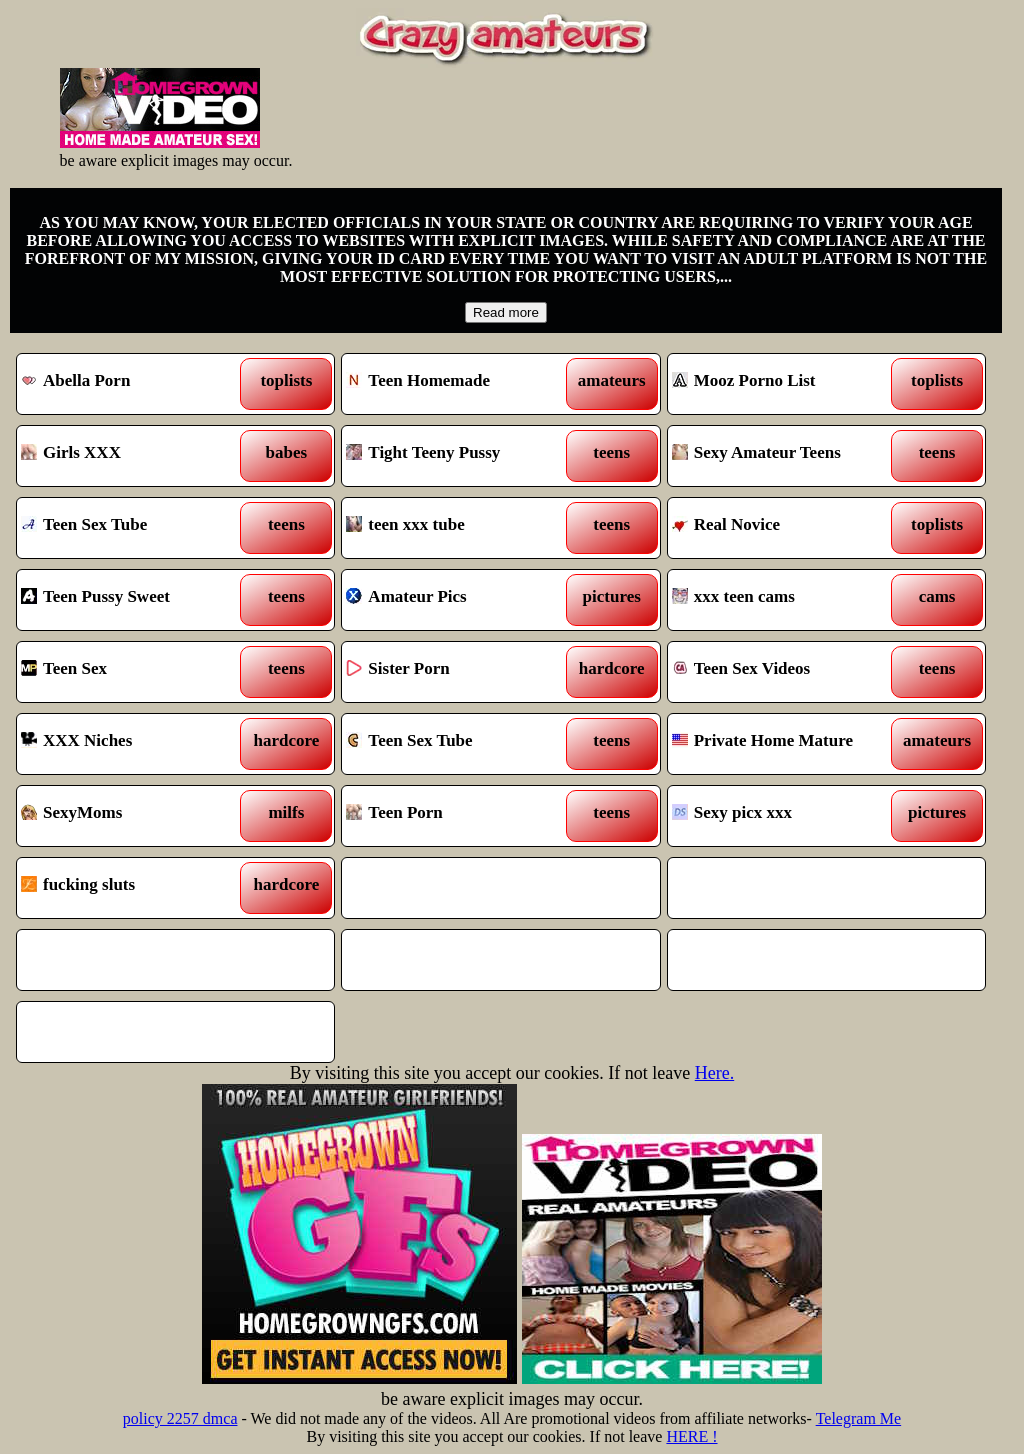  I want to click on SexyMoms, so click(135, 816).